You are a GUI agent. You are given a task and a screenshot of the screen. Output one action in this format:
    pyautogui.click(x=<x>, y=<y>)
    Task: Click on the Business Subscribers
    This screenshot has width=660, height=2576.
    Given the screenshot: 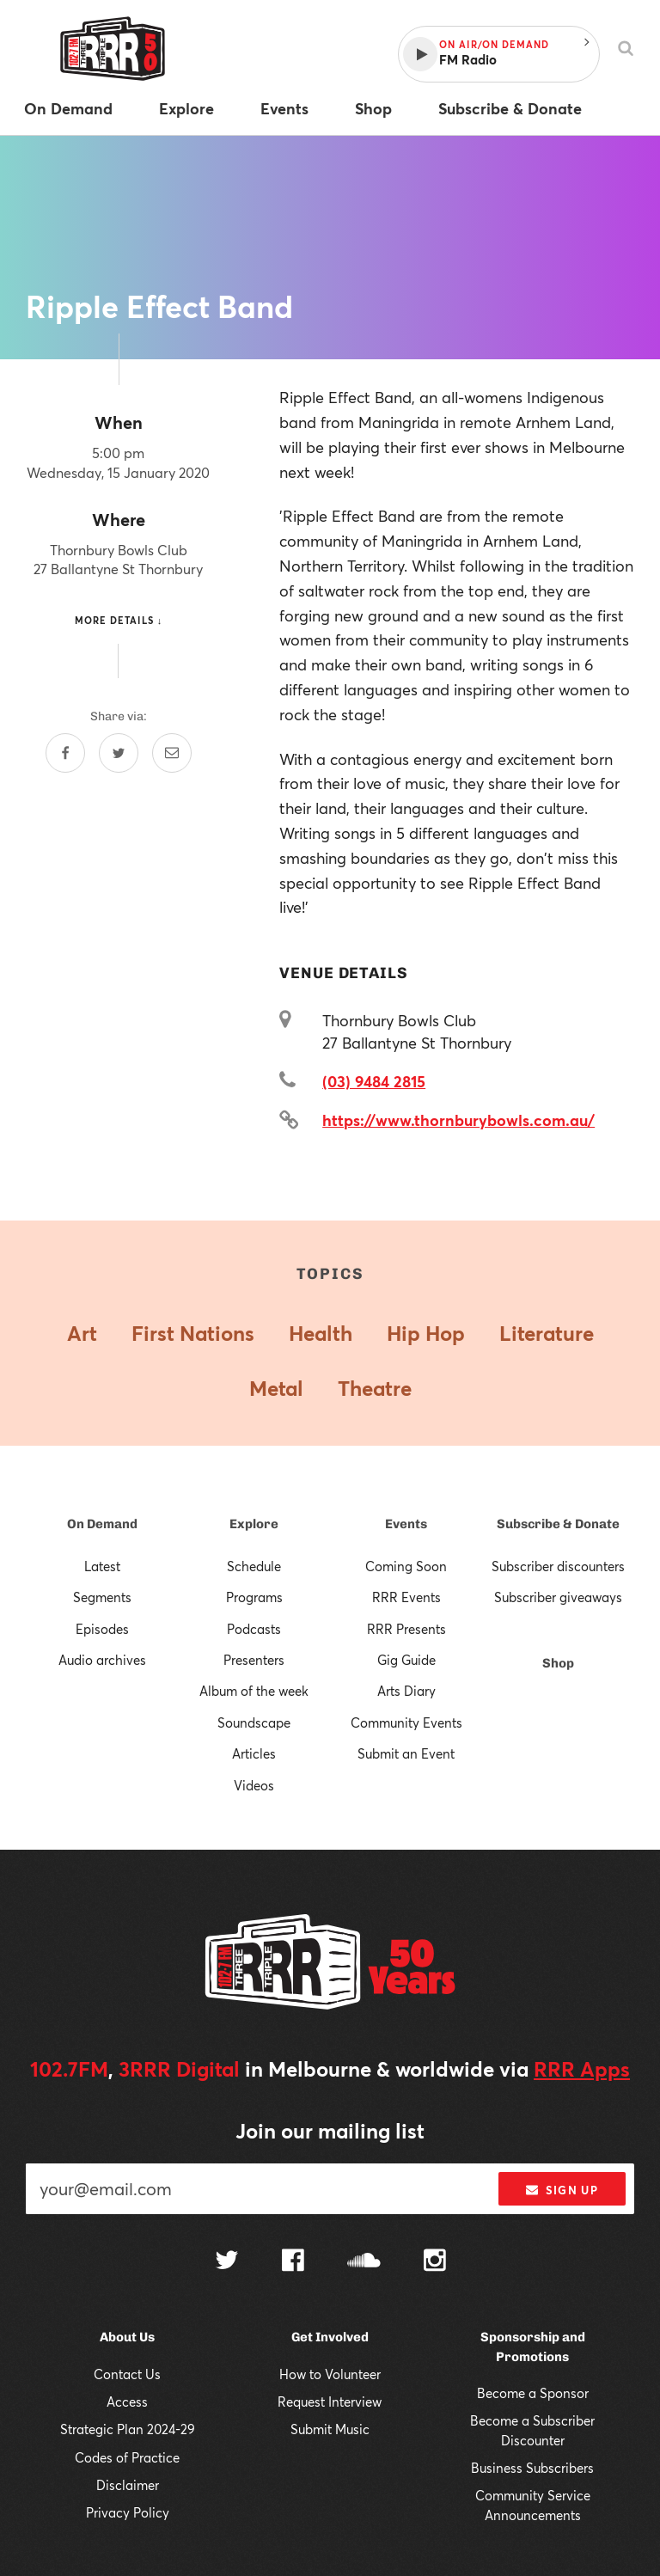 What is the action you would take?
    pyautogui.click(x=532, y=2467)
    